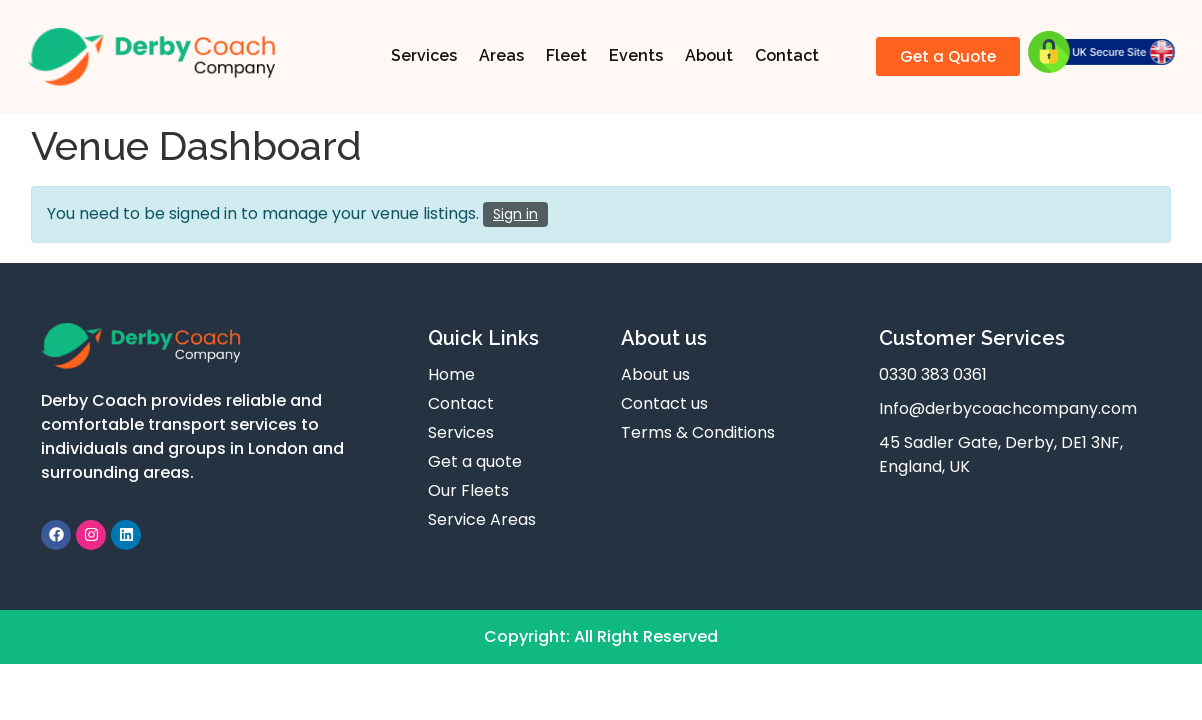 The width and height of the screenshot is (1202, 720). Describe the element at coordinates (515, 214) in the screenshot. I see `Sign in` at that location.